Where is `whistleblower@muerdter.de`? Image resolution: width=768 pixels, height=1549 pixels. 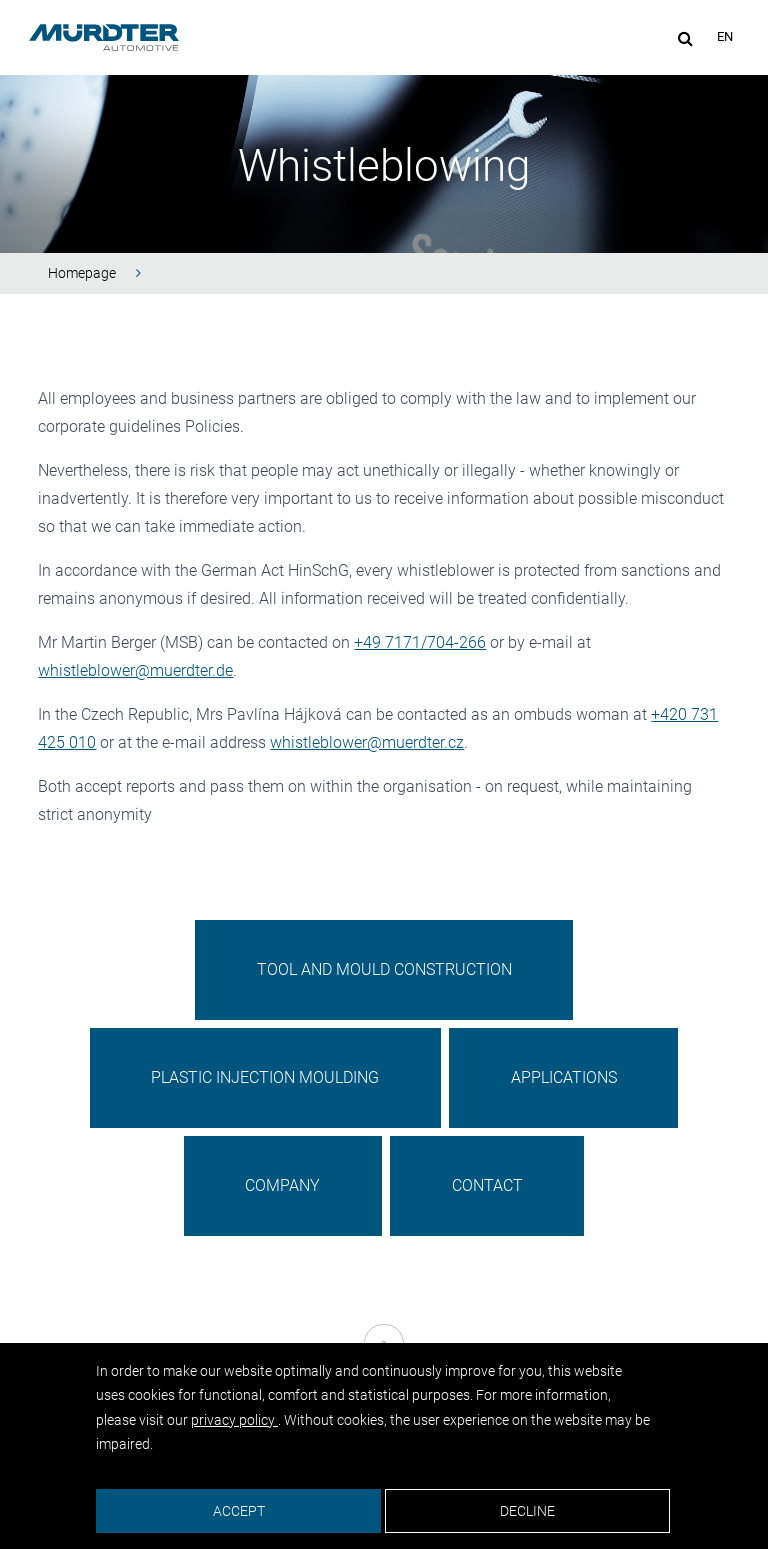 whistleblower@muerdter.de is located at coordinates (135, 670).